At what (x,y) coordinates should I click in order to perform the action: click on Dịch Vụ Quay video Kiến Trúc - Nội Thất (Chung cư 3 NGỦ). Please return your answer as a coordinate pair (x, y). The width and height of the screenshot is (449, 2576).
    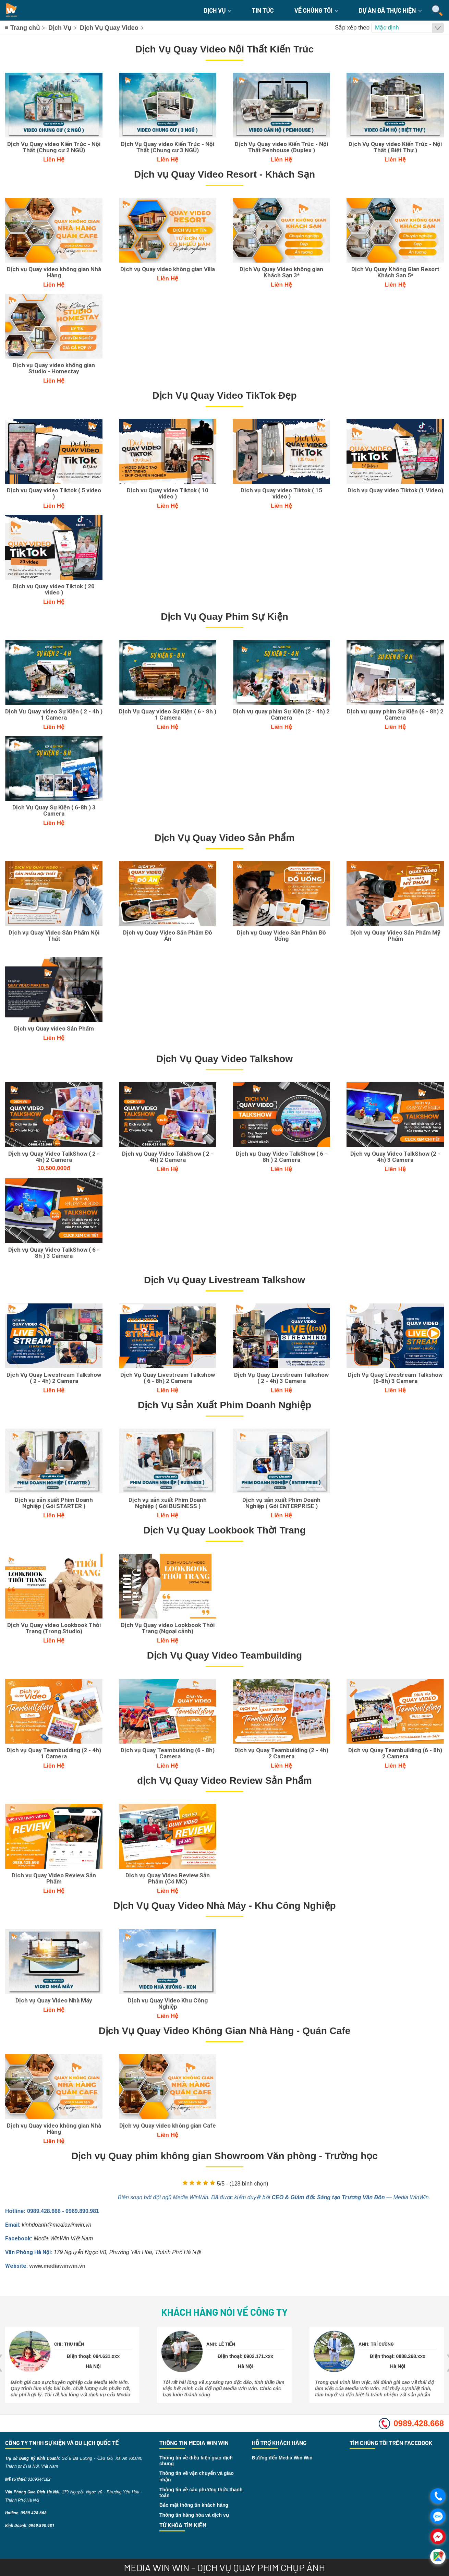
    Looking at the image, I should click on (167, 147).